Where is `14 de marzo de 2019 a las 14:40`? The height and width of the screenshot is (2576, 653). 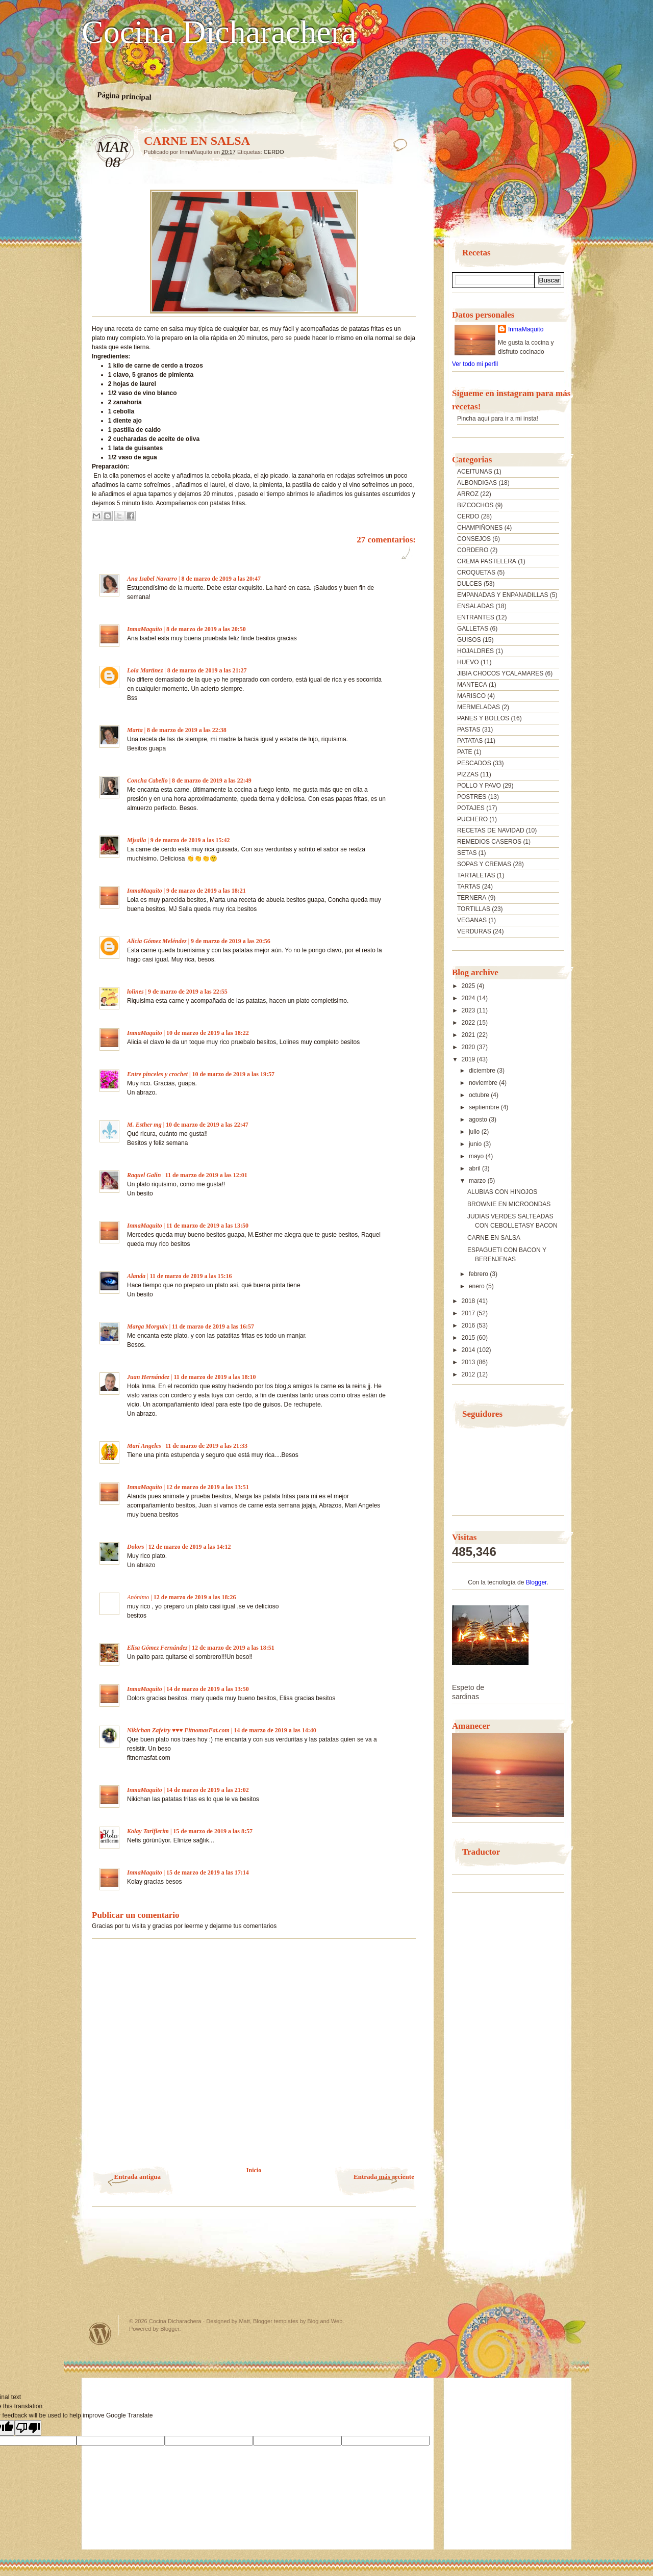 14 de marzo de 2019 a las 14:40 is located at coordinates (275, 1730).